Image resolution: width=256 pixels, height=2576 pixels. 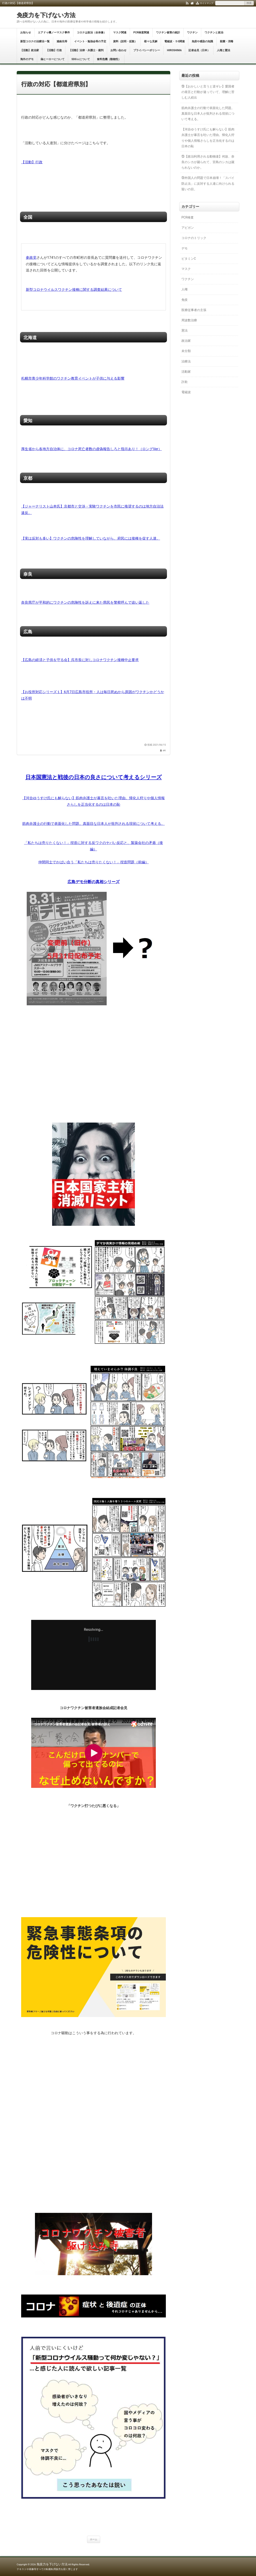 I want to click on 活動家, so click(x=186, y=371).